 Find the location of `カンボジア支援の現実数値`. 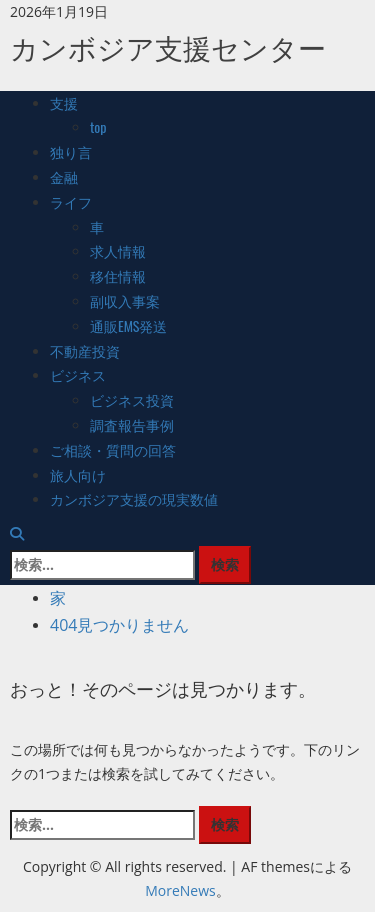

カンボジア支援の現実数値 is located at coordinates (134, 498).